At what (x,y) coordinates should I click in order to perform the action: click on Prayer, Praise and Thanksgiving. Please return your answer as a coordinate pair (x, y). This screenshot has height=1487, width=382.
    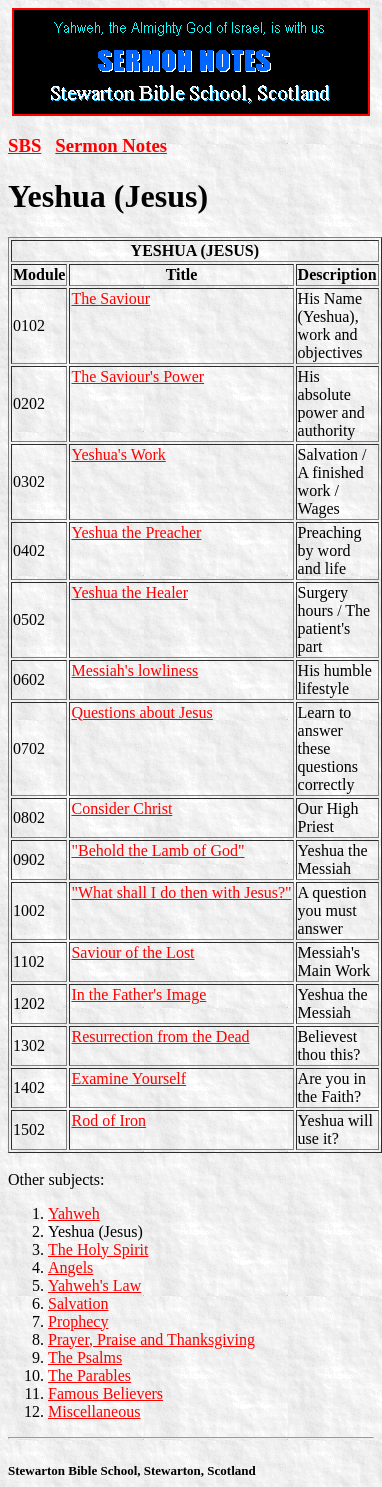
    Looking at the image, I should click on (151, 1339).